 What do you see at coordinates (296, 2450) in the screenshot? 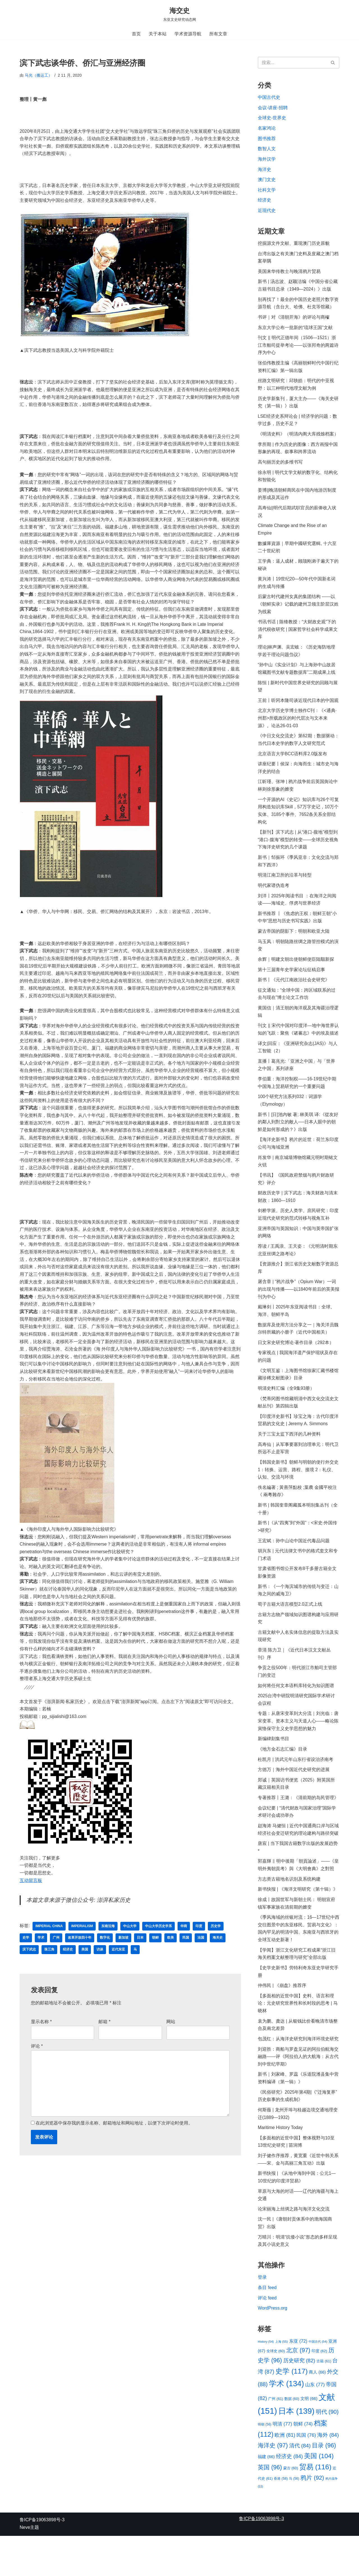
I see `日本 [日本 (139 项)]` at bounding box center [296, 2450].